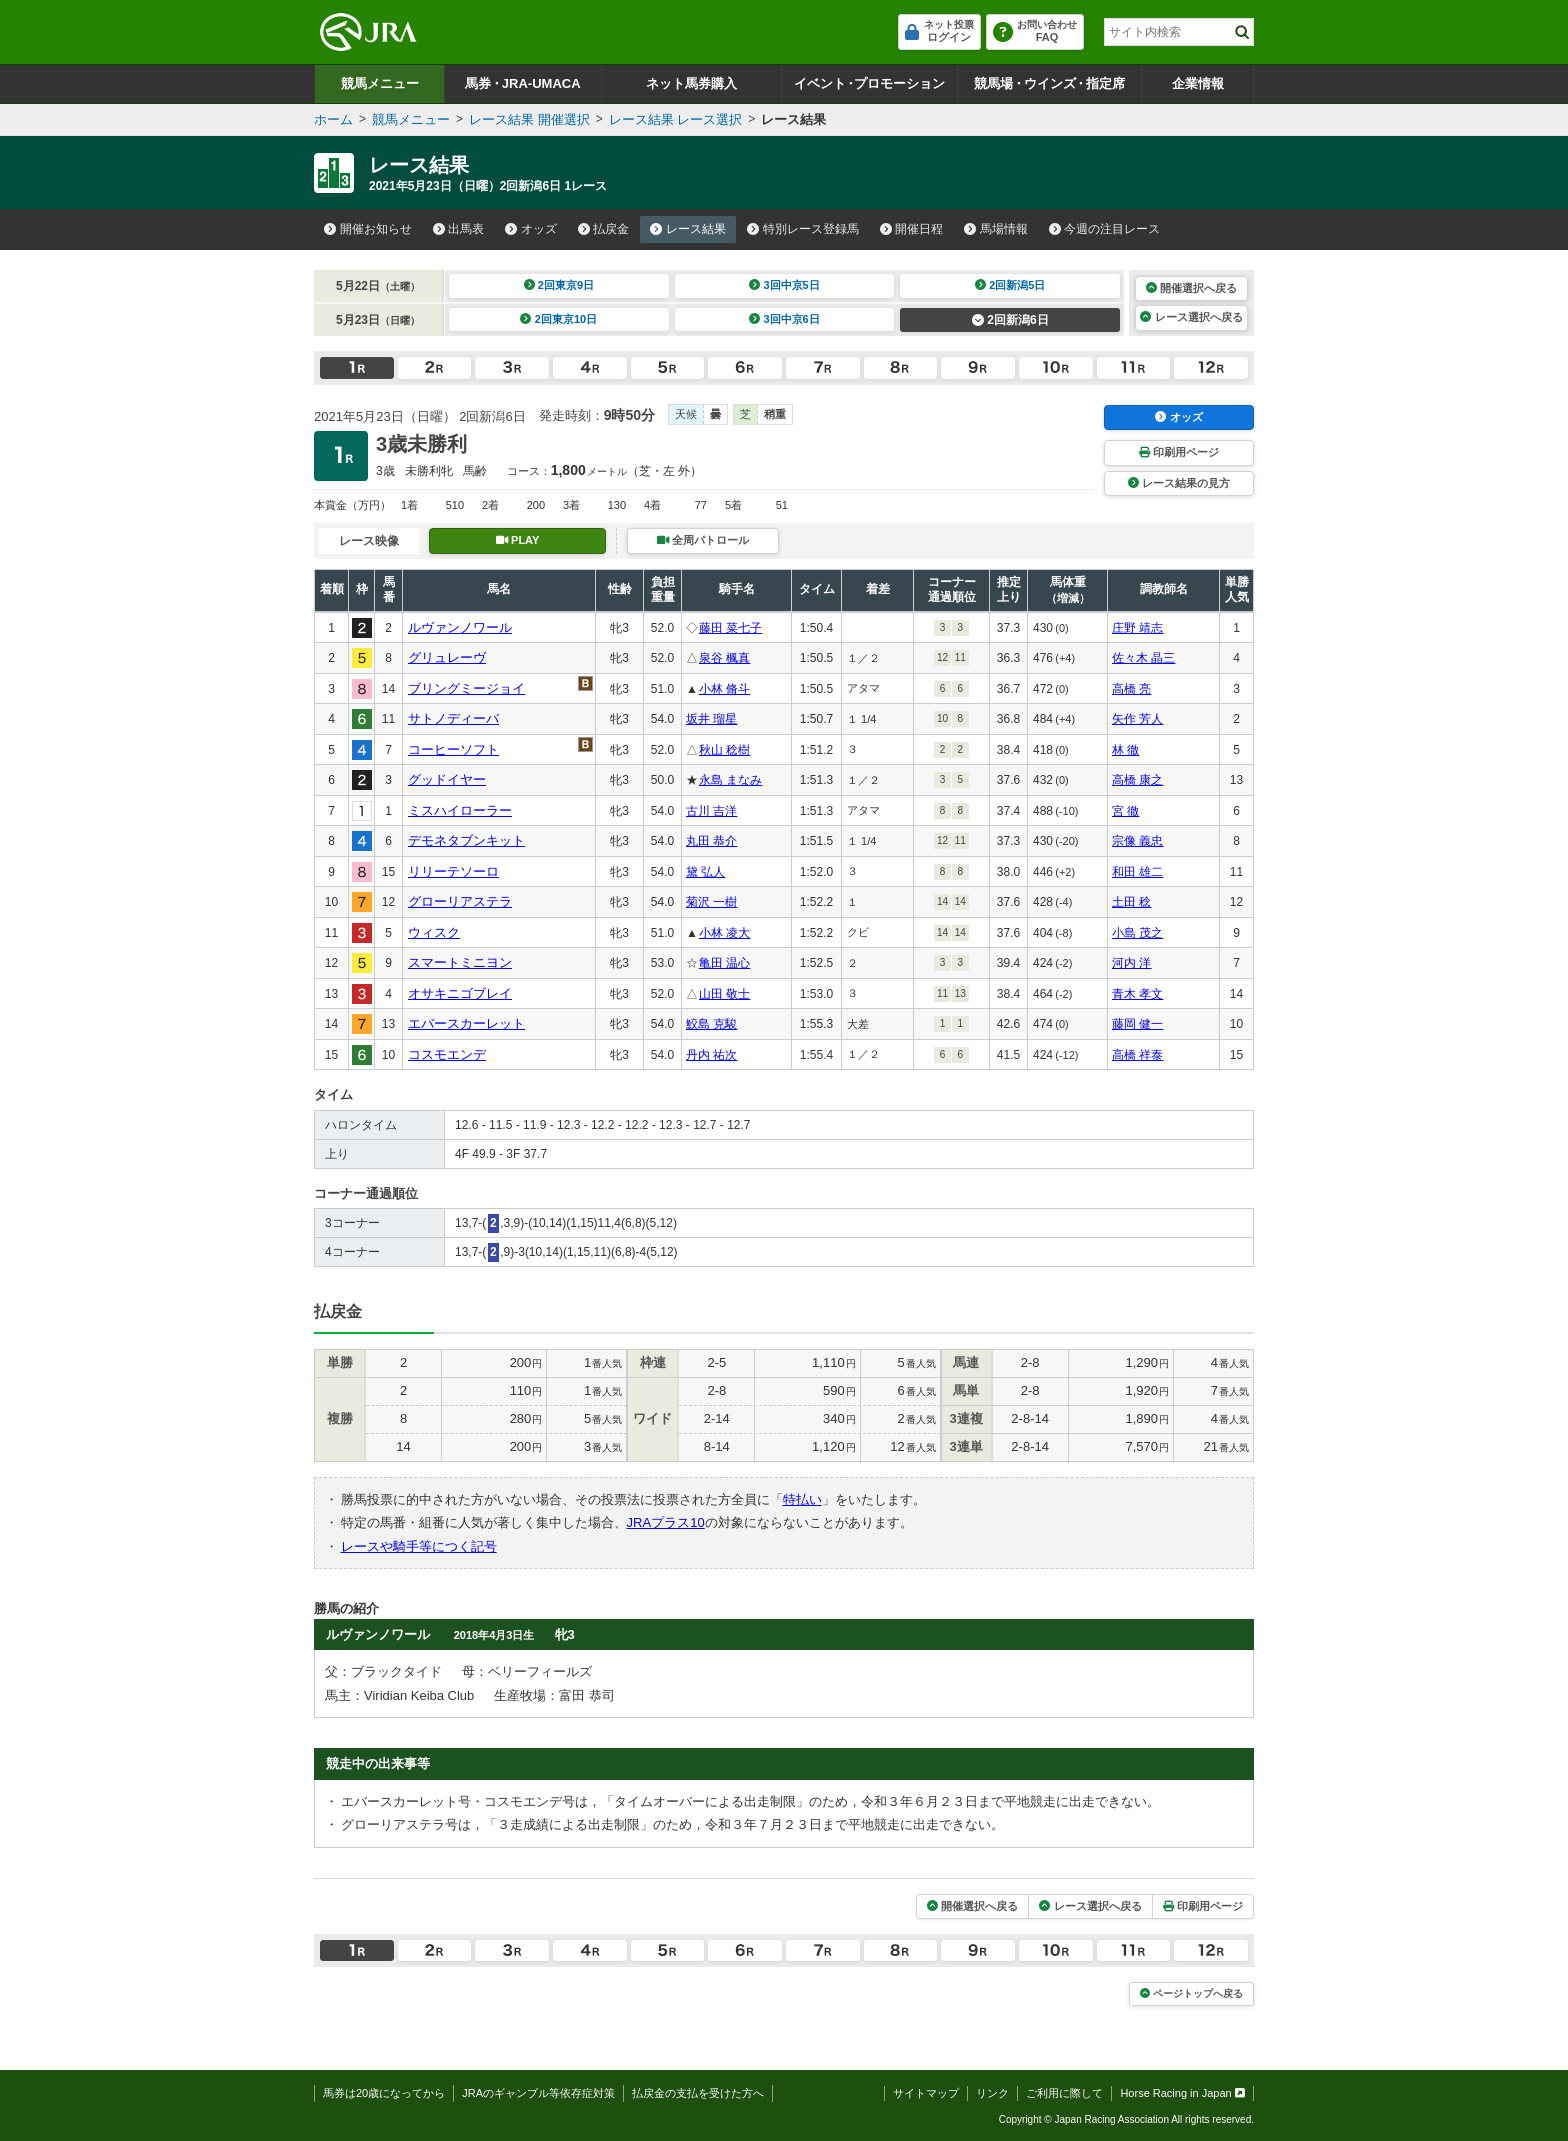 The width and height of the screenshot is (1568, 2141). What do you see at coordinates (522, 83) in the screenshot?
I see `馬券JRA-UMACA` at bounding box center [522, 83].